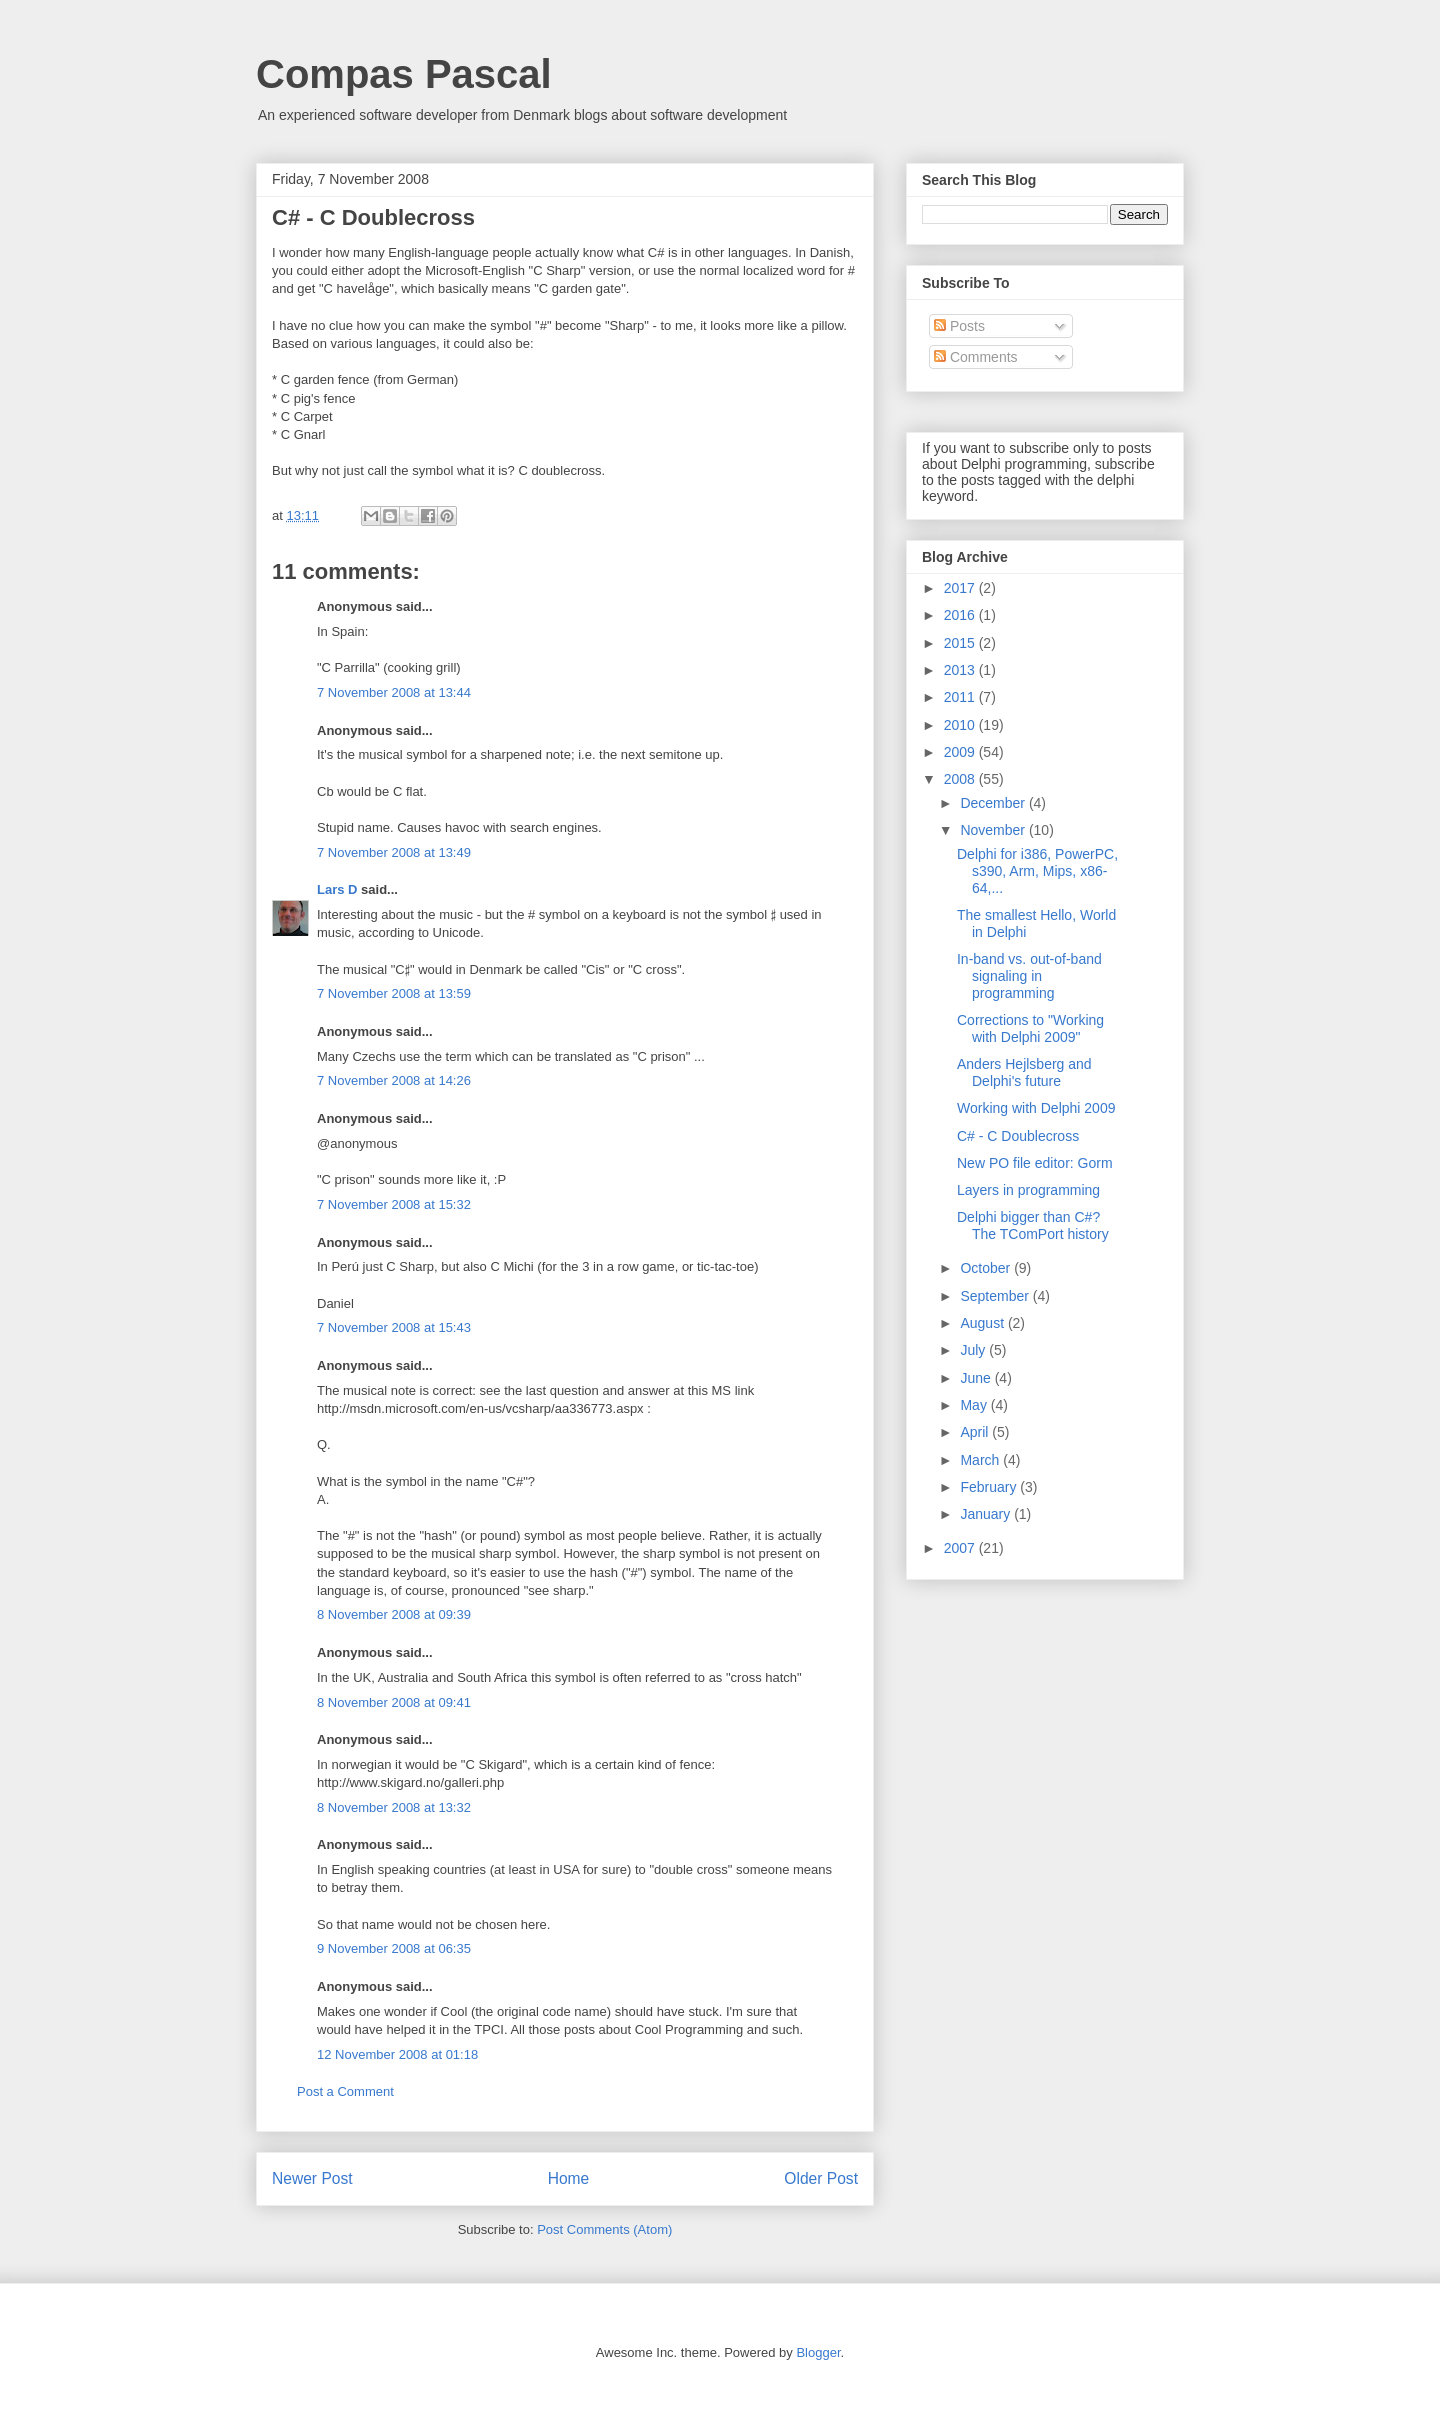 The width and height of the screenshot is (1440, 2422). I want to click on May, so click(975, 1405).